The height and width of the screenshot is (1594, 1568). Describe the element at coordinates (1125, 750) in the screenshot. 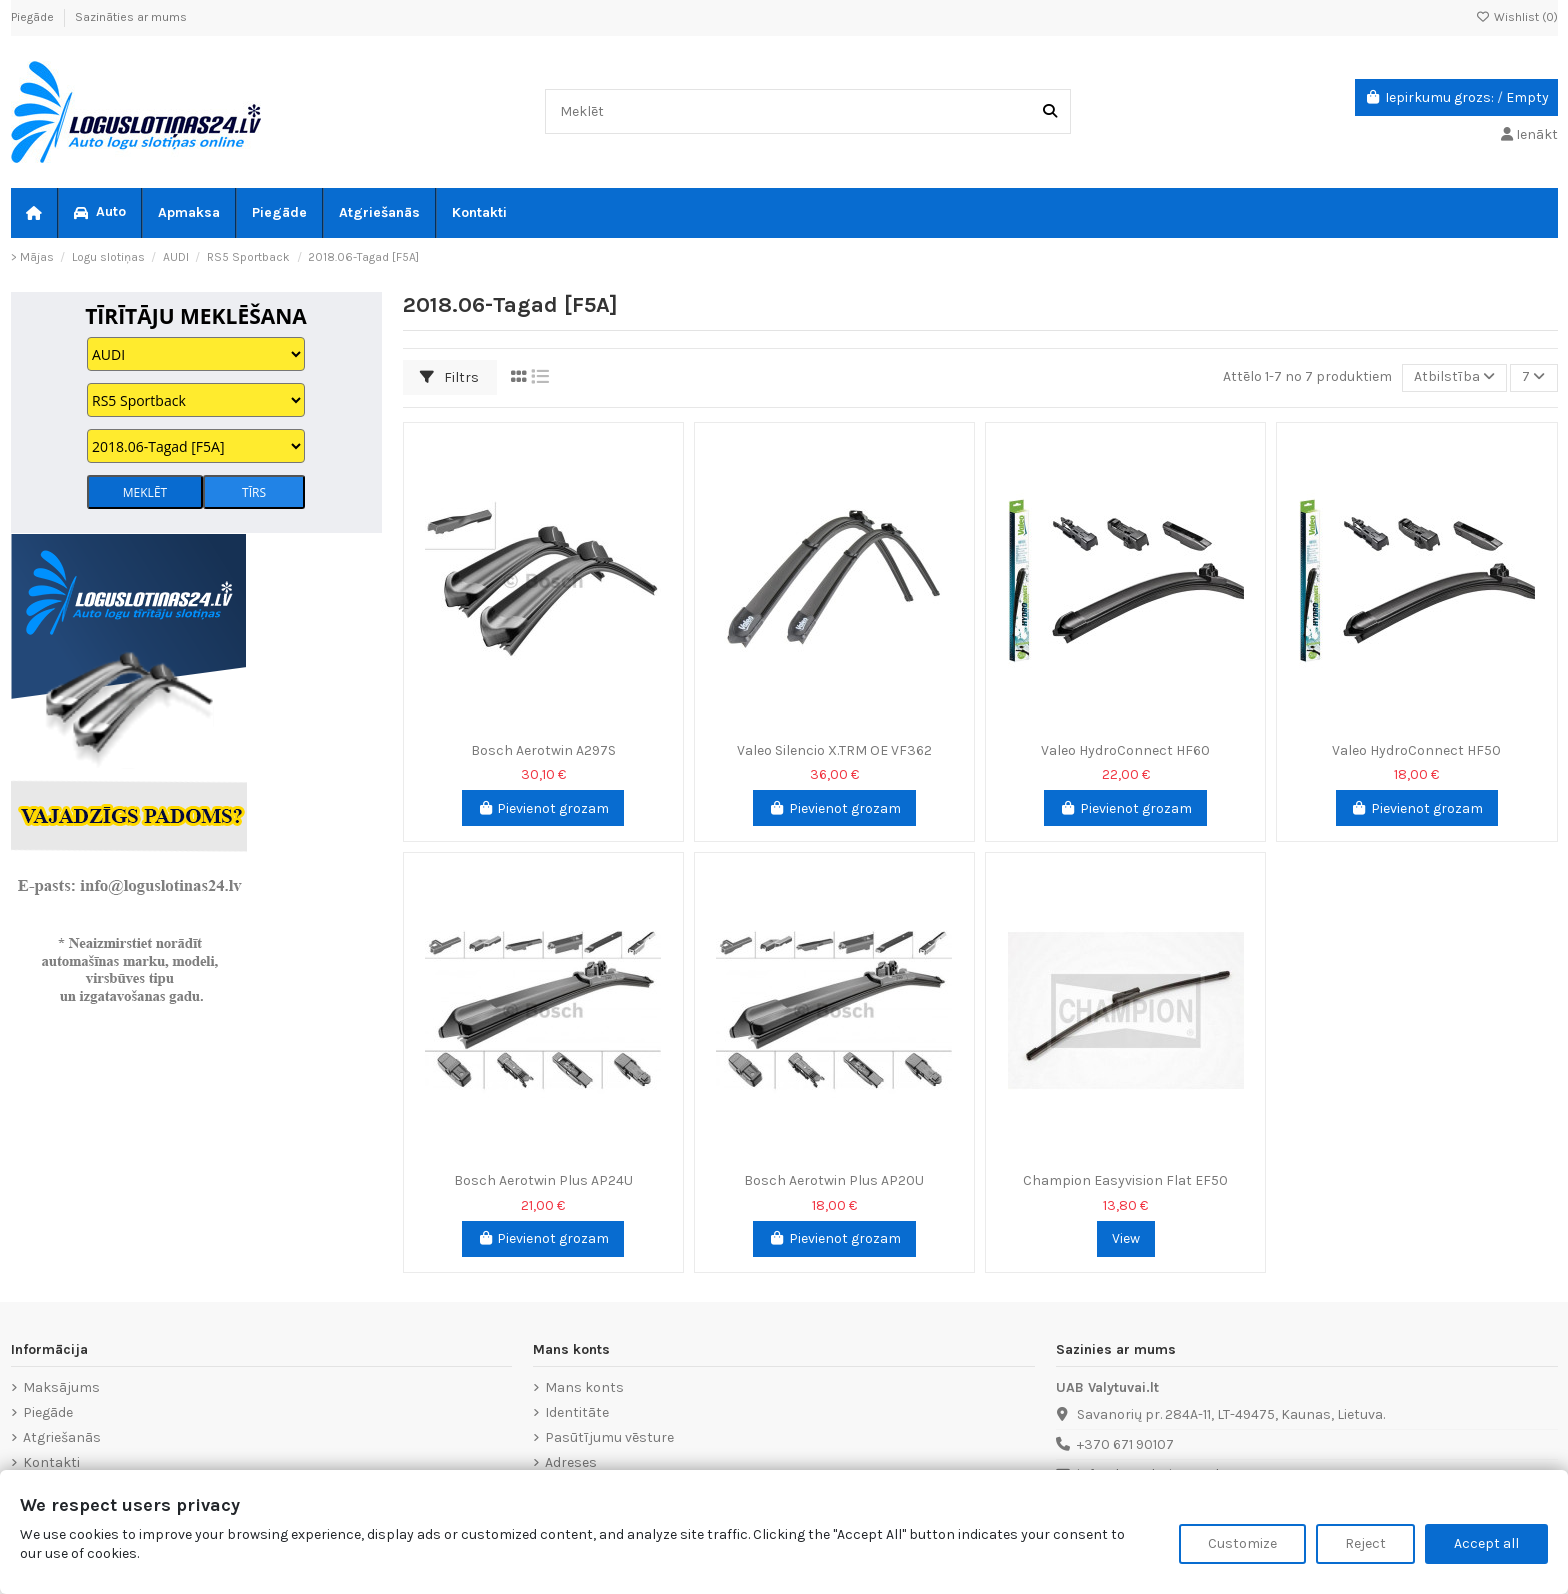

I see `Valeo HydroConnect HF60` at that location.